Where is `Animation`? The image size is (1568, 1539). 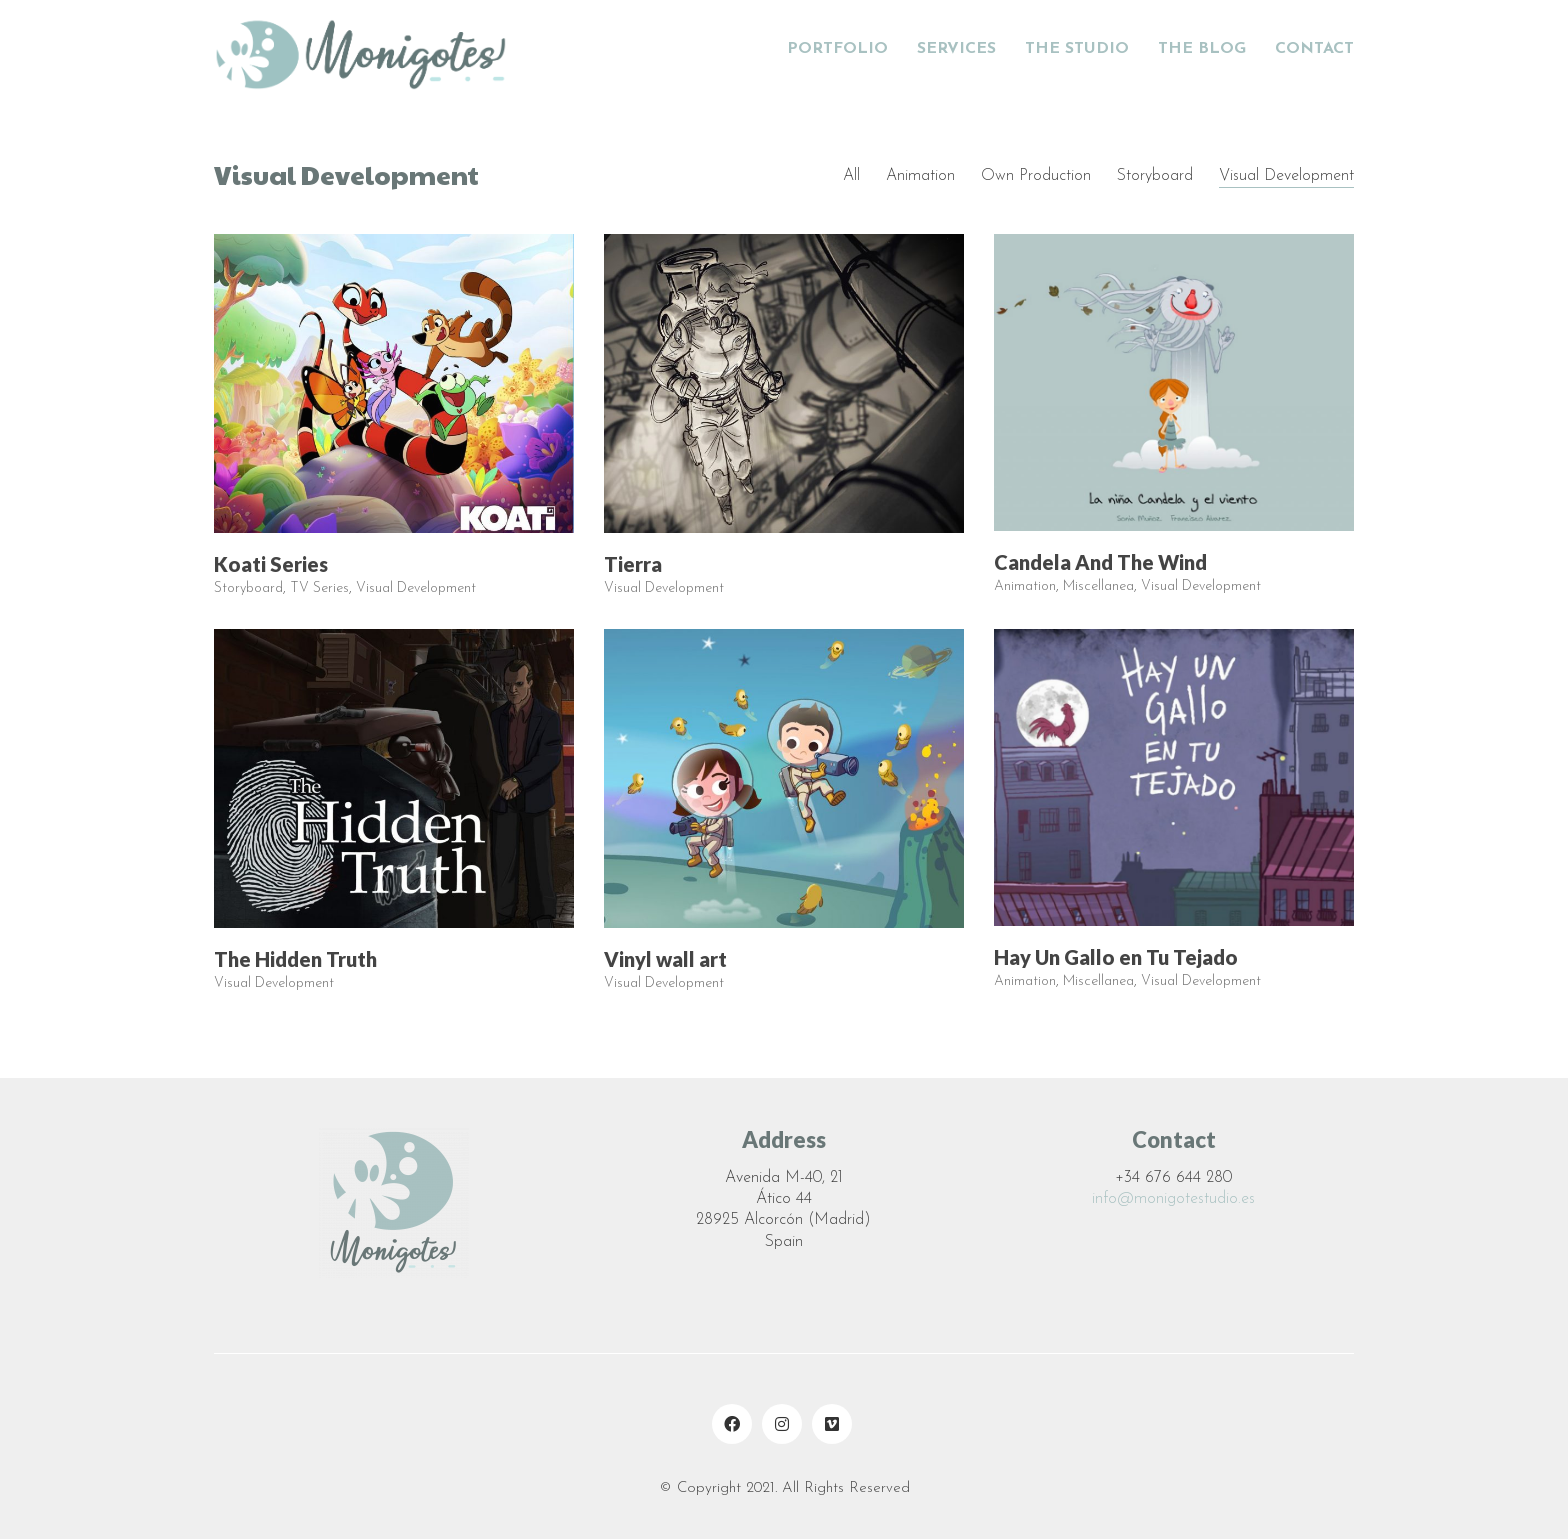
Animation is located at coordinates (920, 176).